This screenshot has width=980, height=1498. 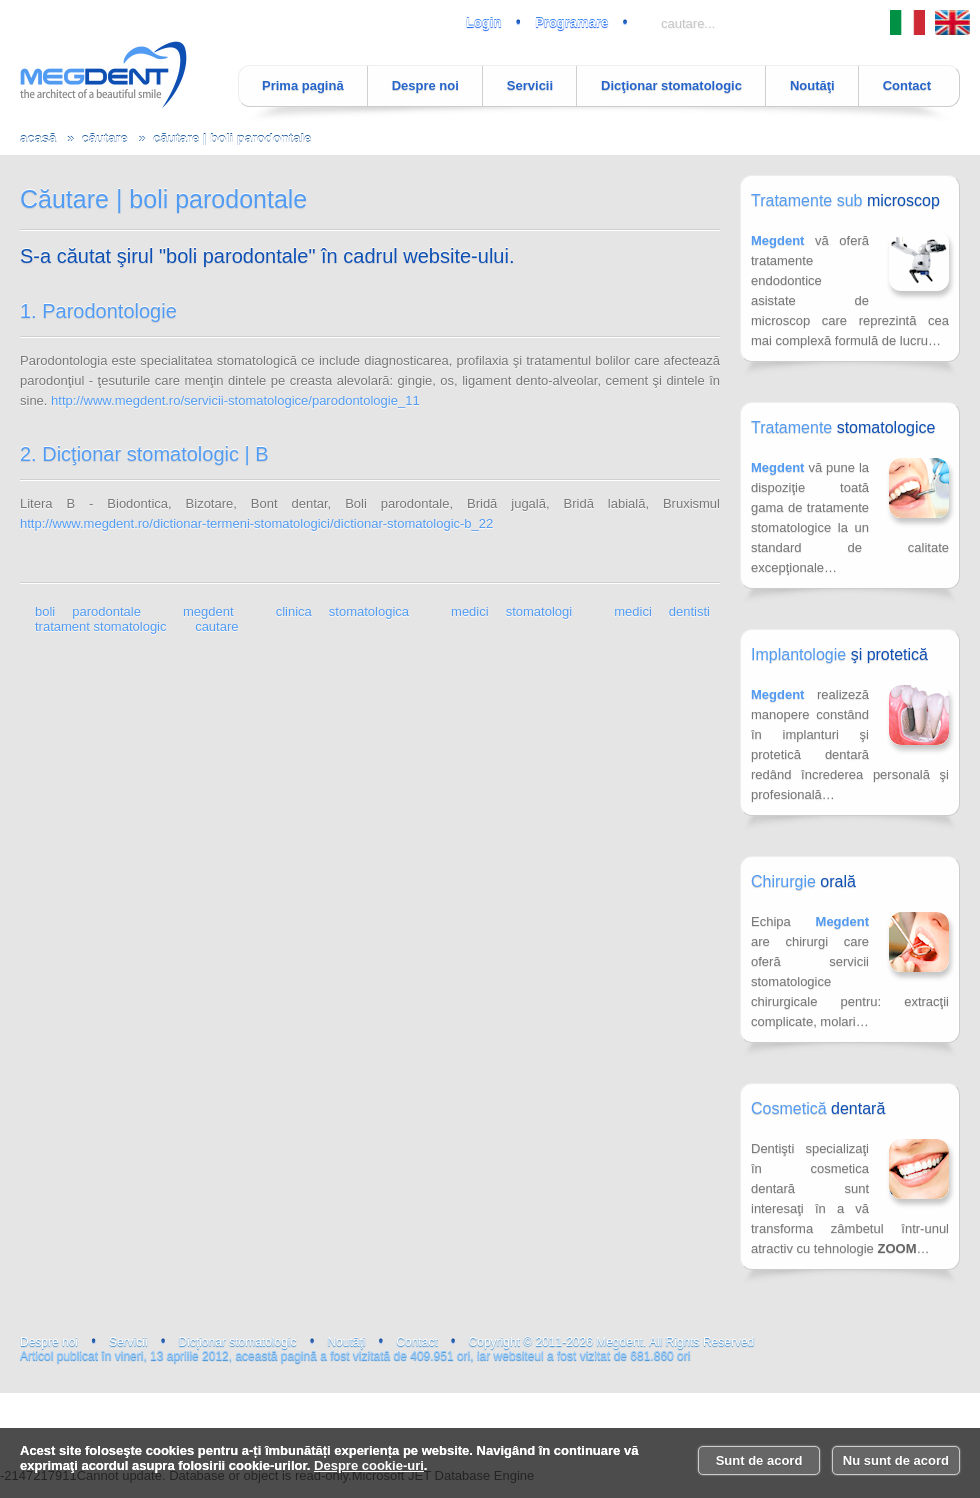 What do you see at coordinates (235, 400) in the screenshot?
I see `http://www.megdent.ro/servicii-stomatologice/parodontologie_11` at bounding box center [235, 400].